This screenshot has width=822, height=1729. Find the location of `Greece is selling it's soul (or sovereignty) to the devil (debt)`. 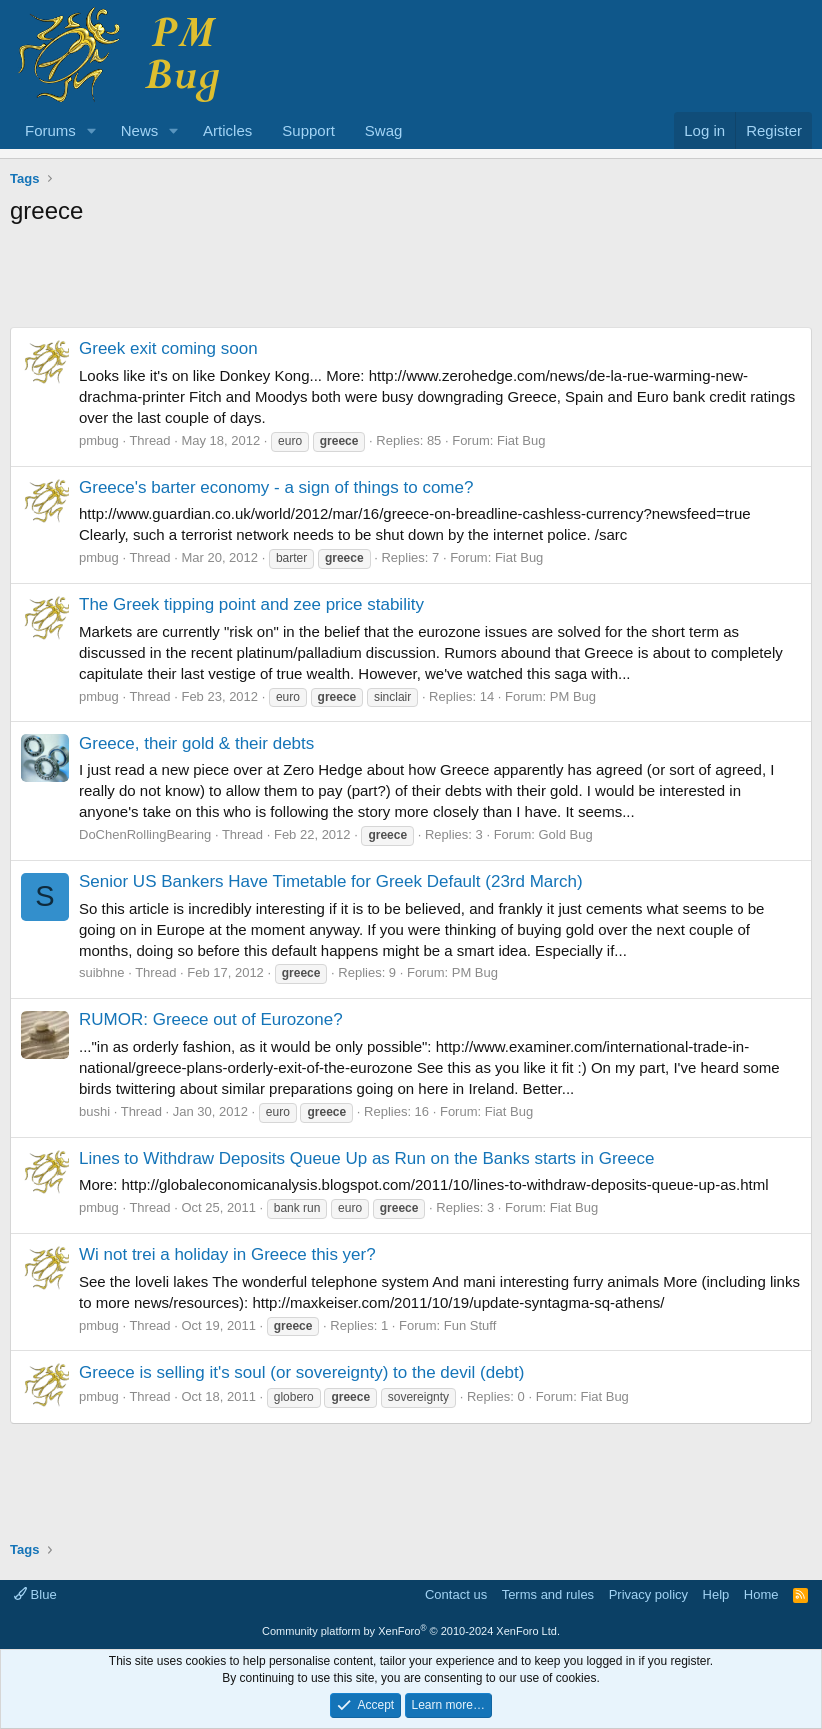

Greece is selling it's soul (or sovereignty) to the devil (debt) is located at coordinates (301, 1372).